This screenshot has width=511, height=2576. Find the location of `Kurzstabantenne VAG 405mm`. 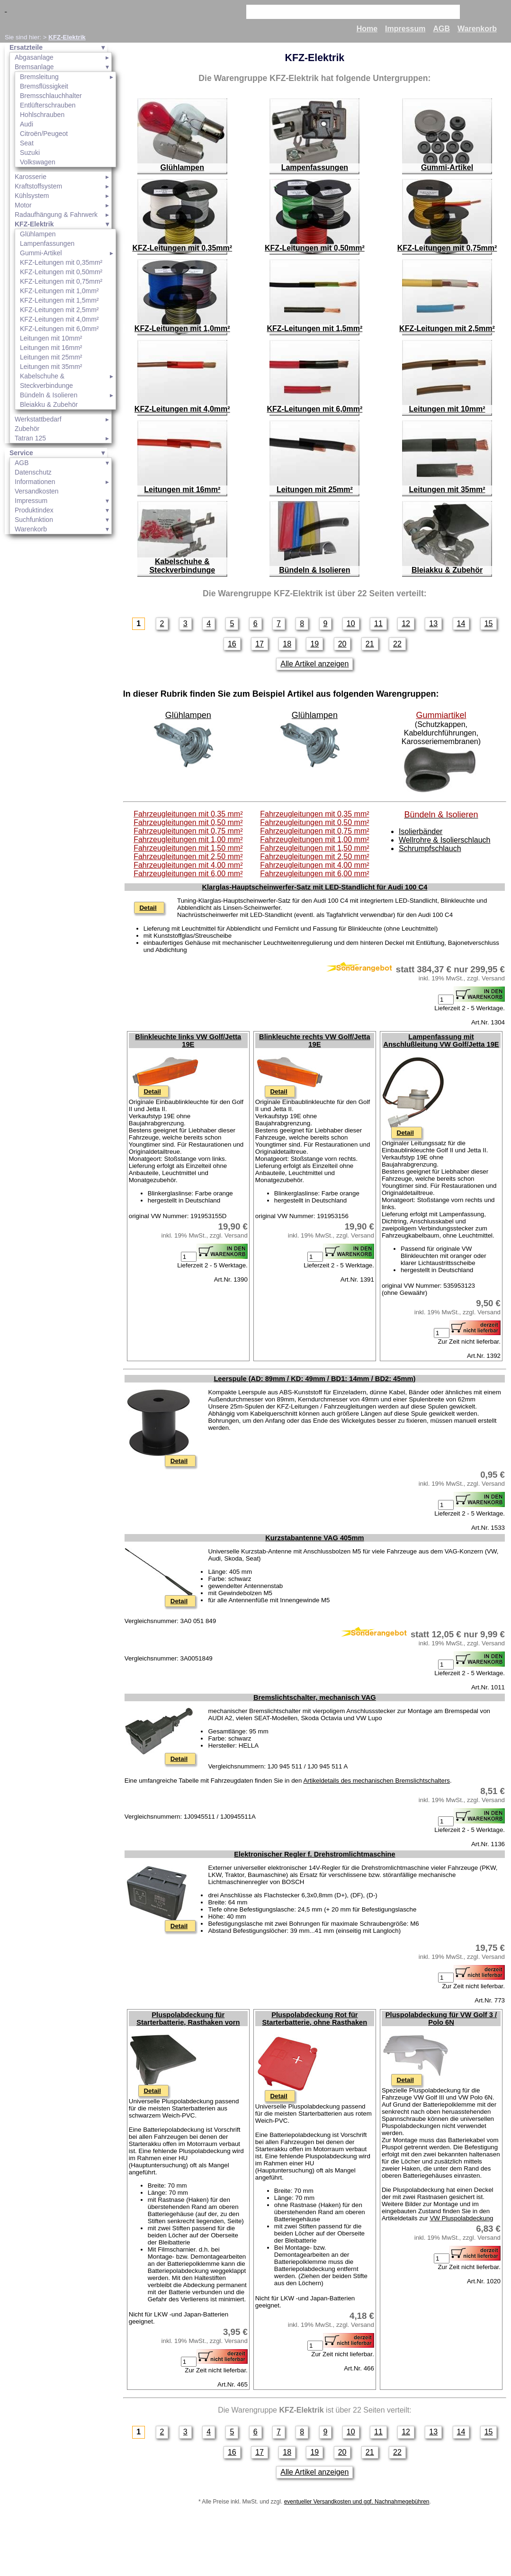

Kurzstabantenne VAG 405mm is located at coordinates (314, 1538).